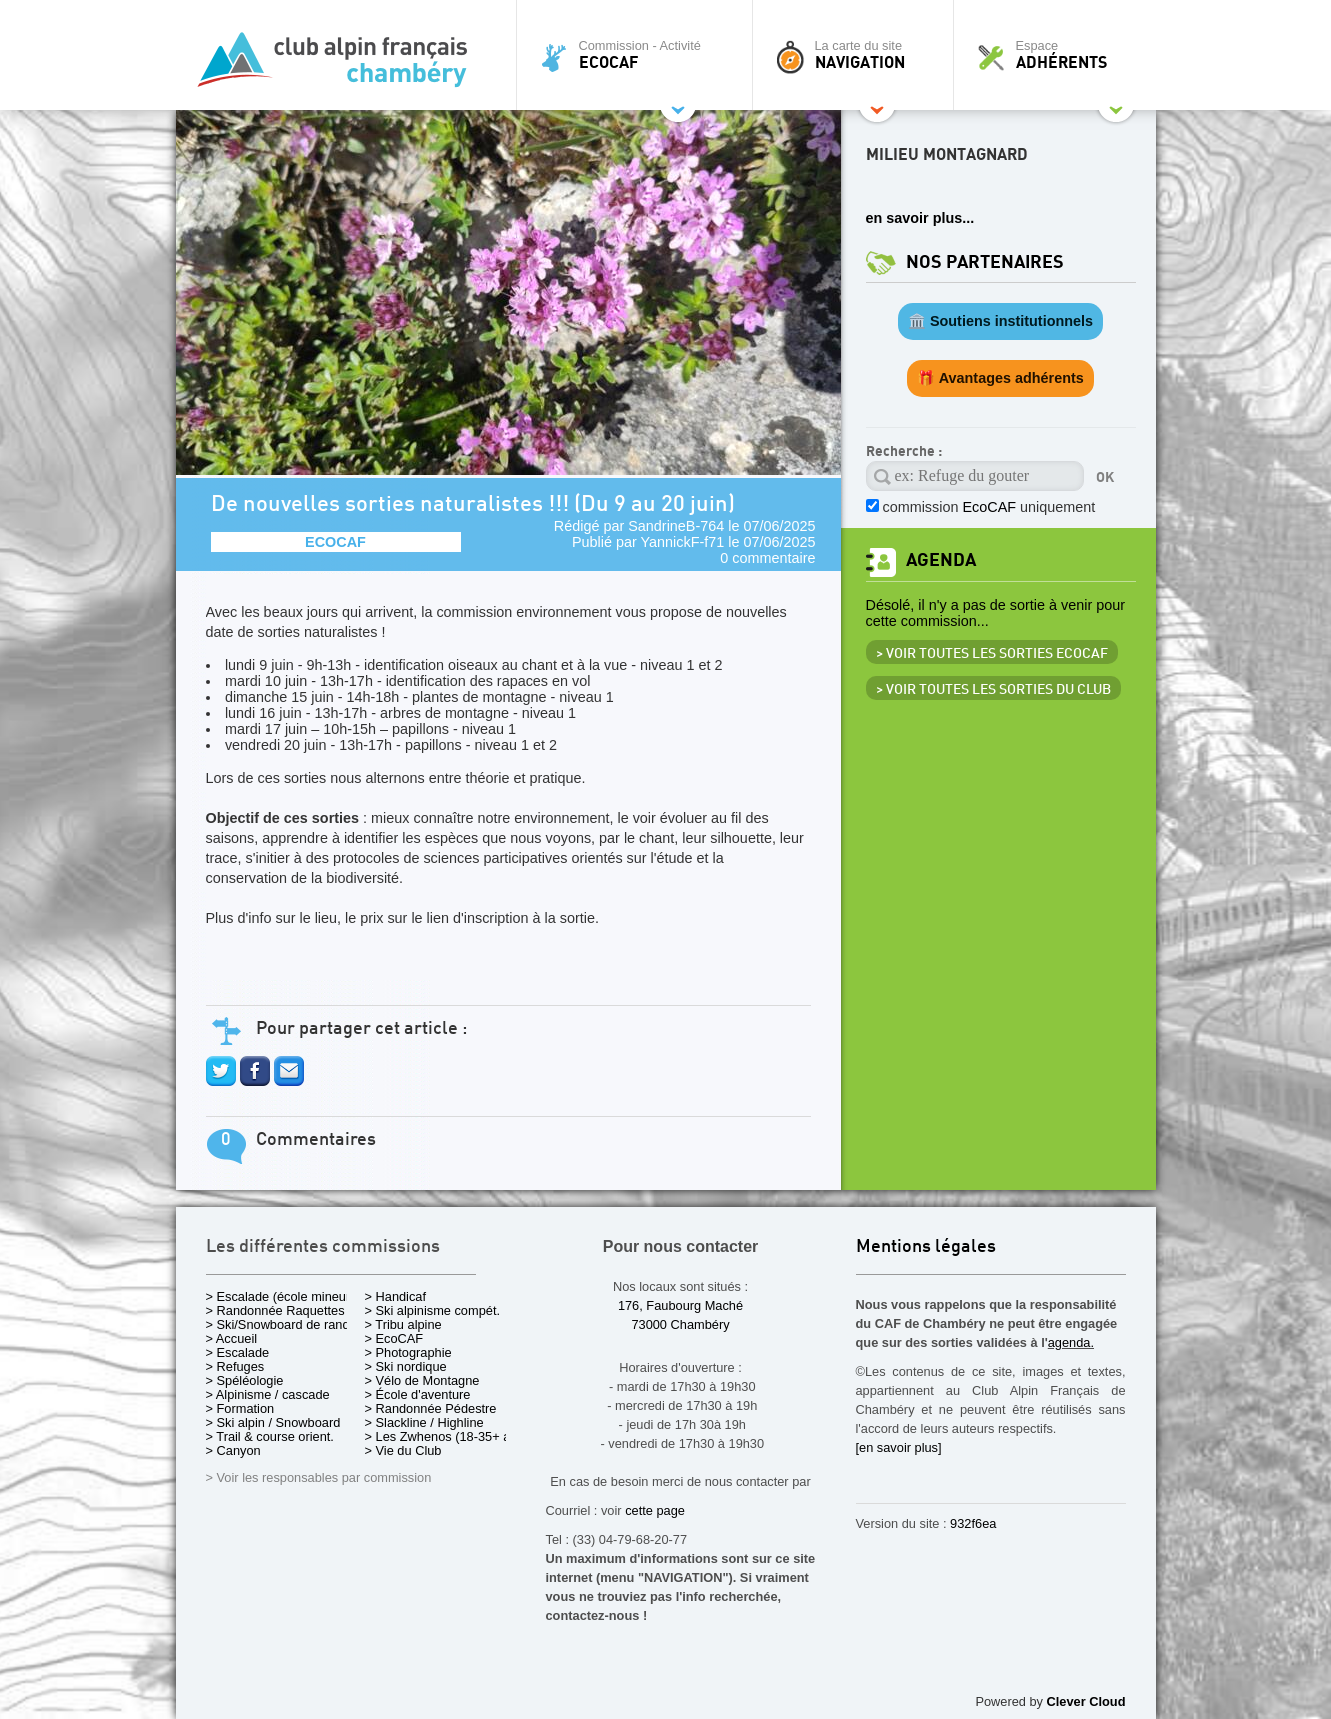 The width and height of the screenshot is (1331, 1719). What do you see at coordinates (275, 1310) in the screenshot?
I see `> Randonnée Raquettes` at bounding box center [275, 1310].